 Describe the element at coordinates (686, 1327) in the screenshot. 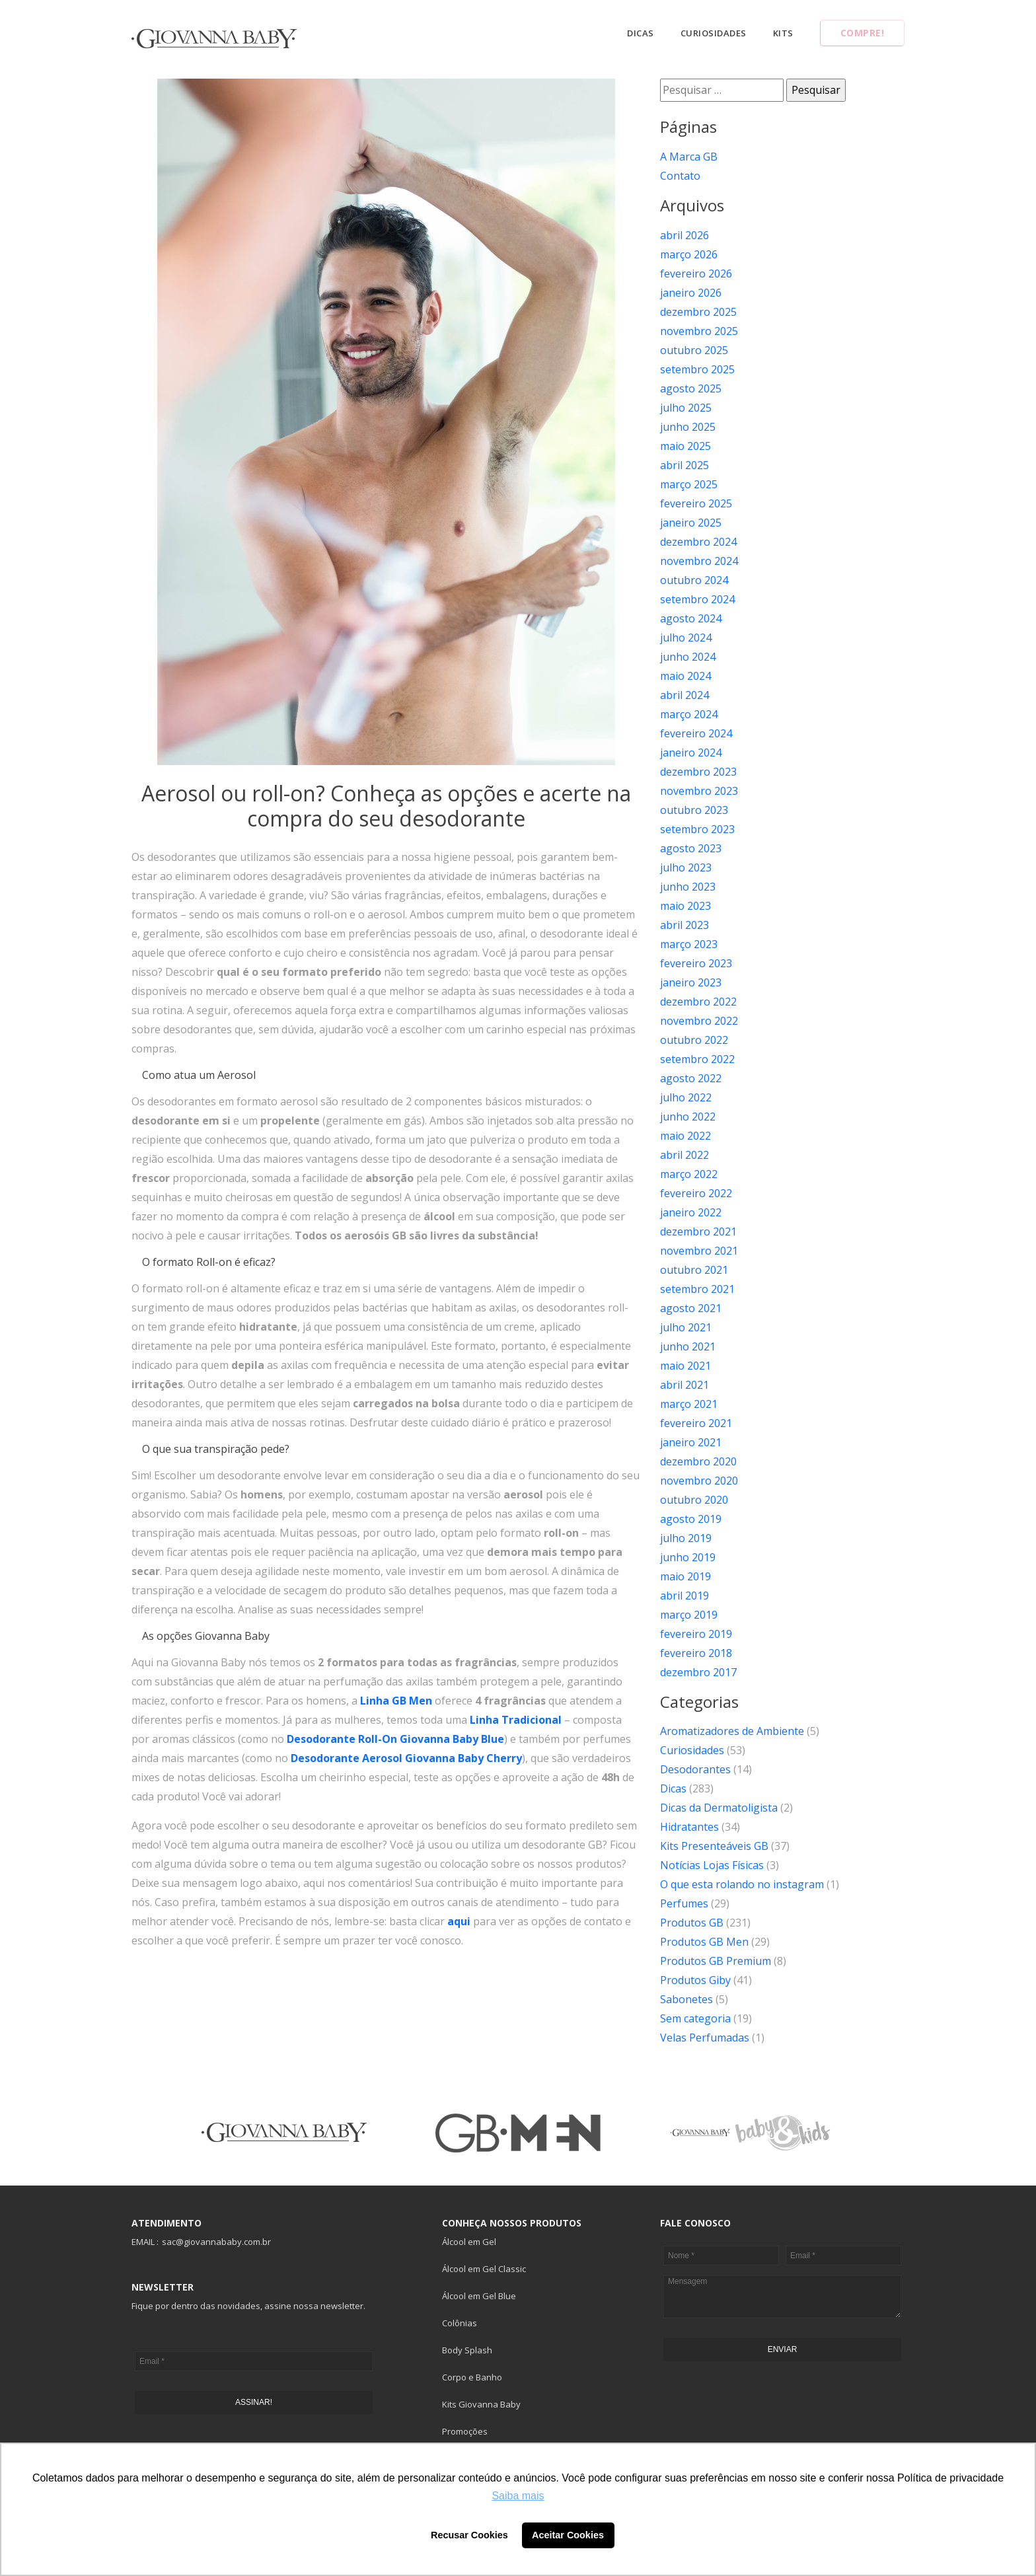

I see `julho 2021` at that location.